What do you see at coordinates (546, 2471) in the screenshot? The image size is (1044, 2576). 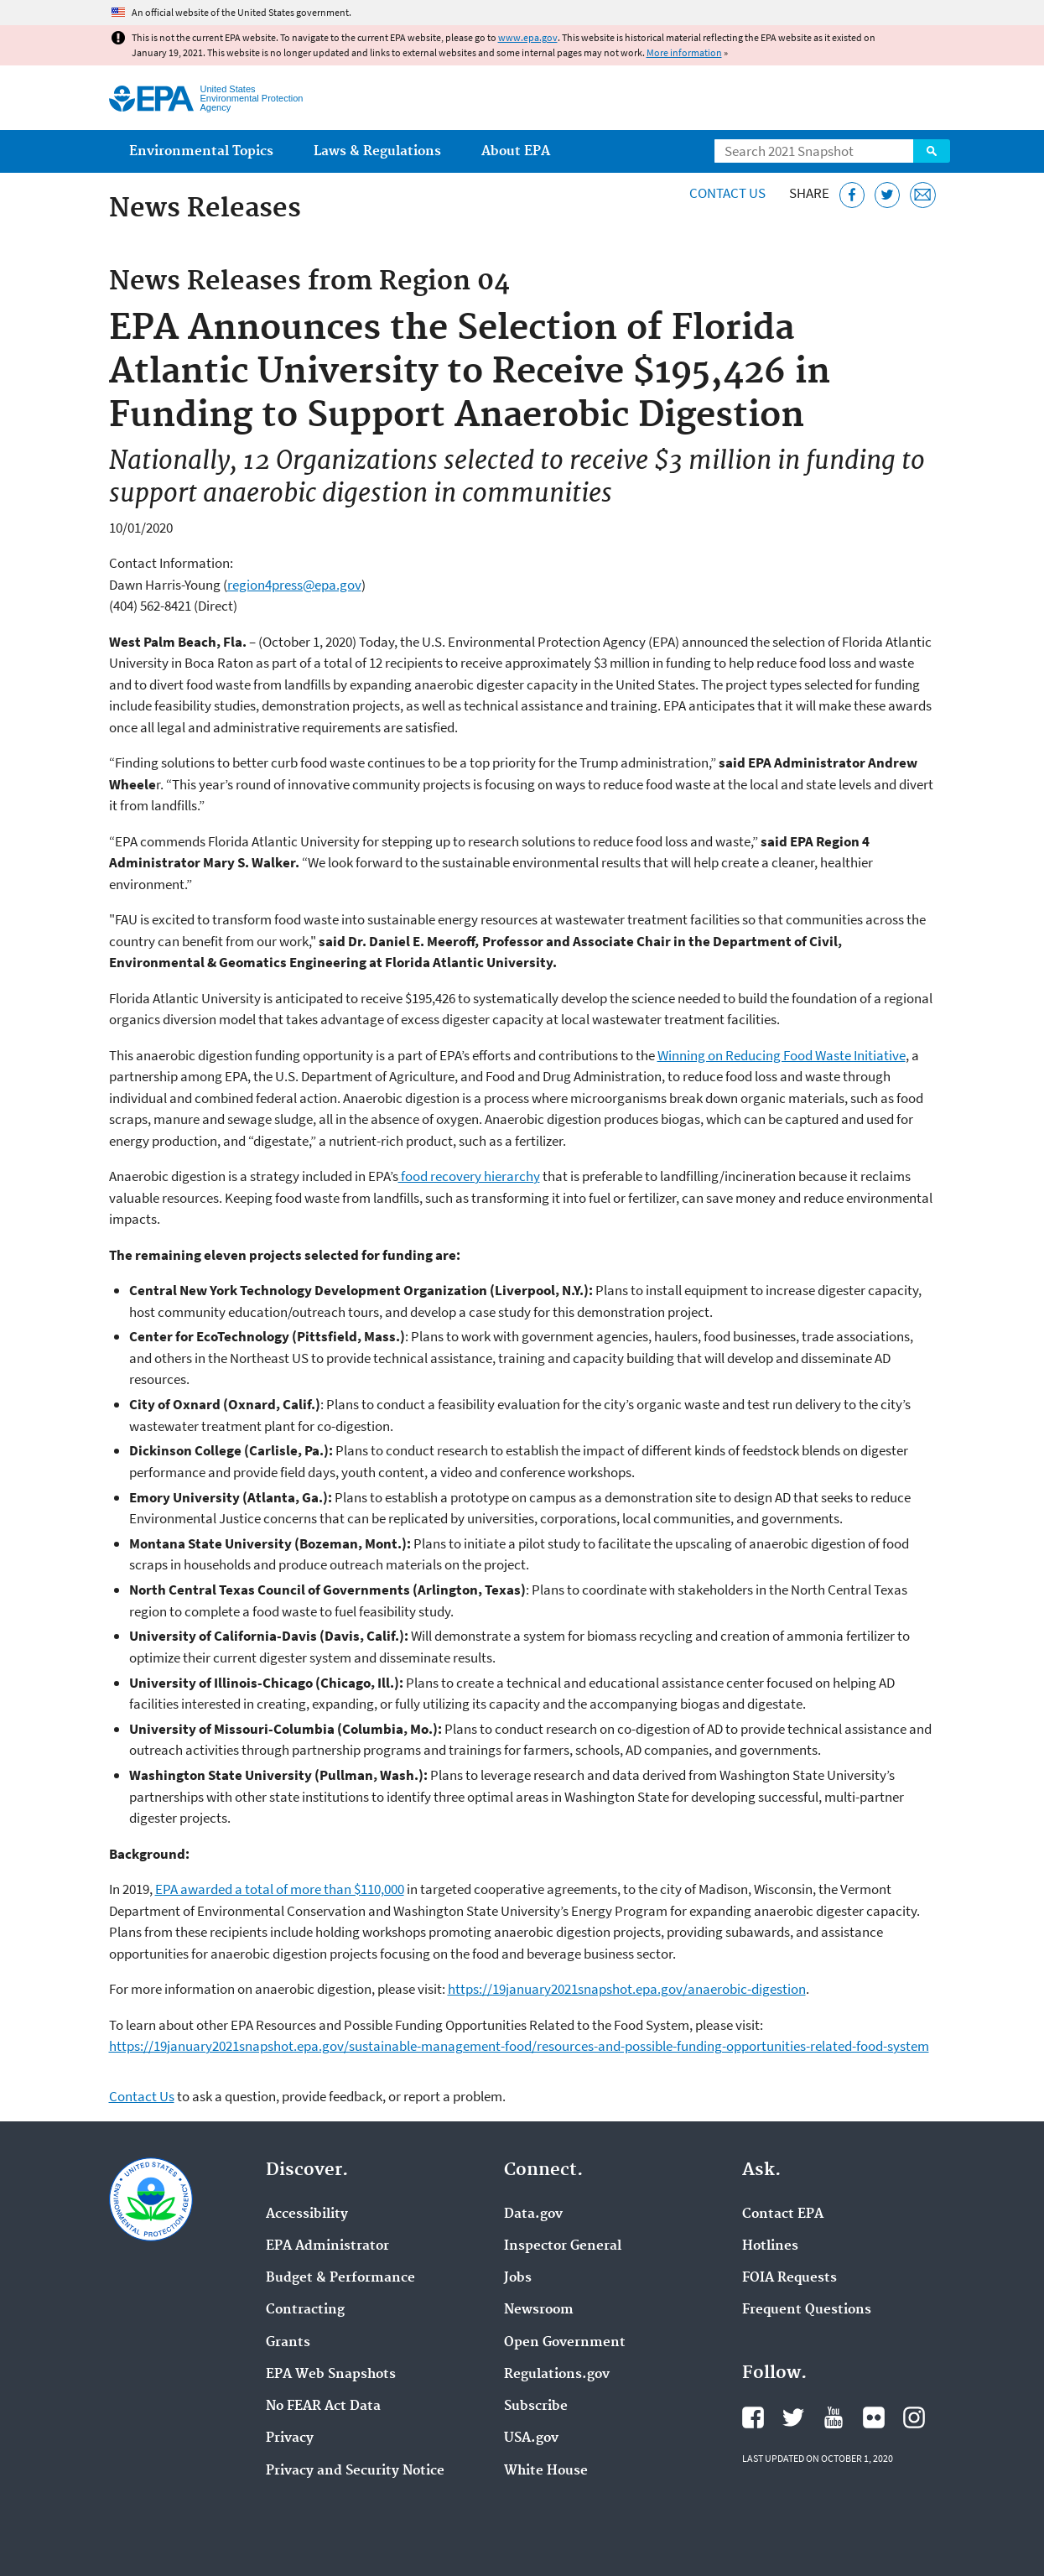 I see `White House` at bounding box center [546, 2471].